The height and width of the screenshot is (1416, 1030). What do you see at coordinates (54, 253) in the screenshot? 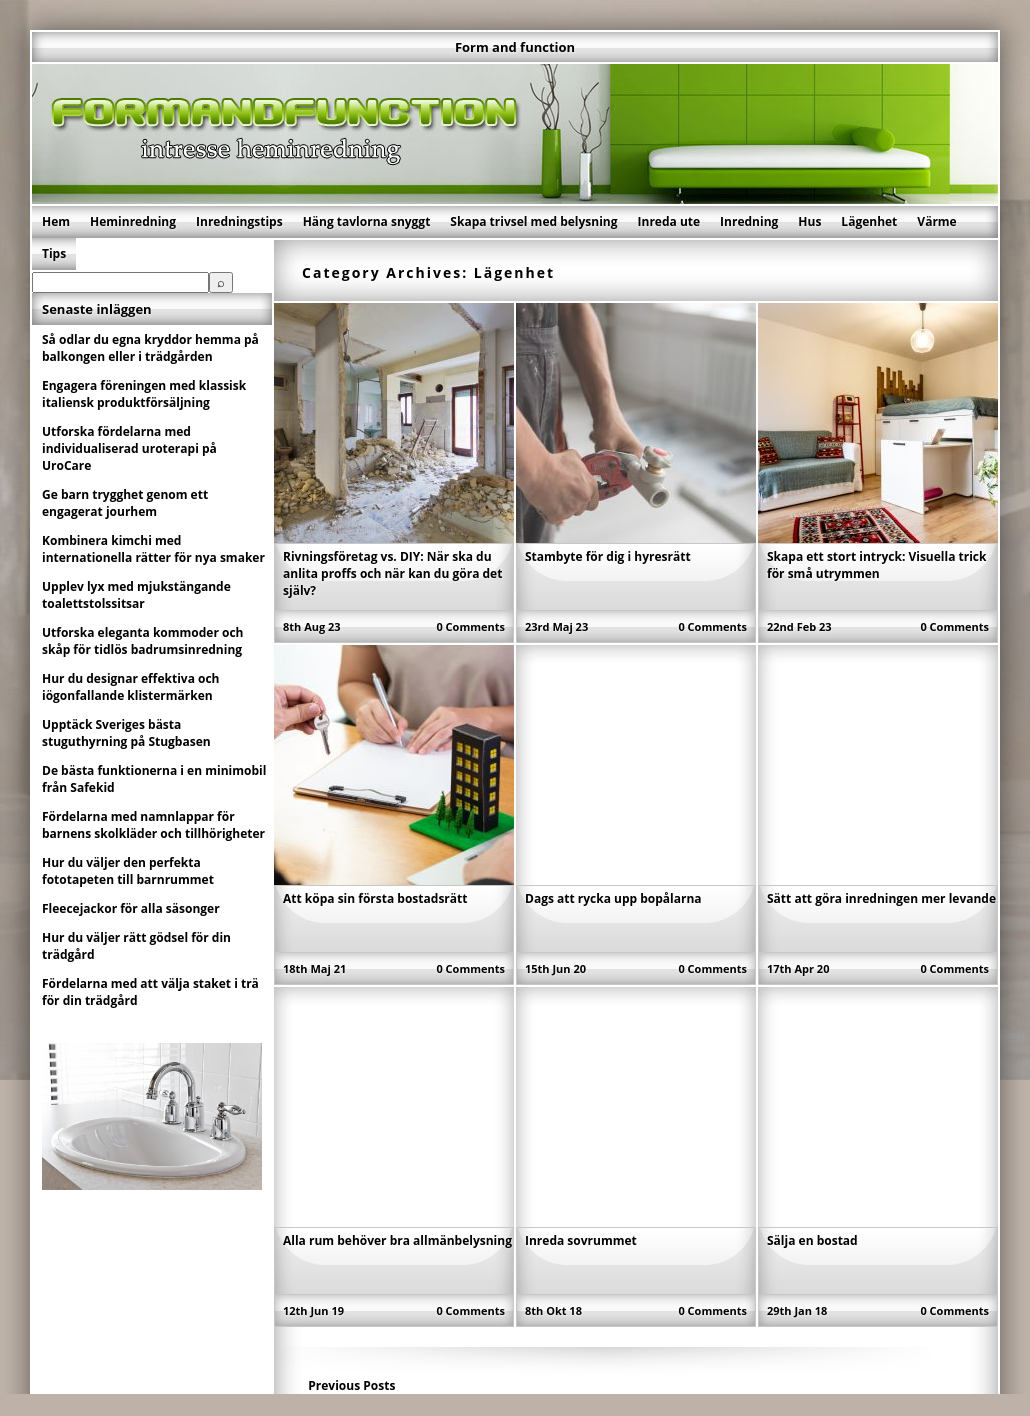
I see `Tips` at bounding box center [54, 253].